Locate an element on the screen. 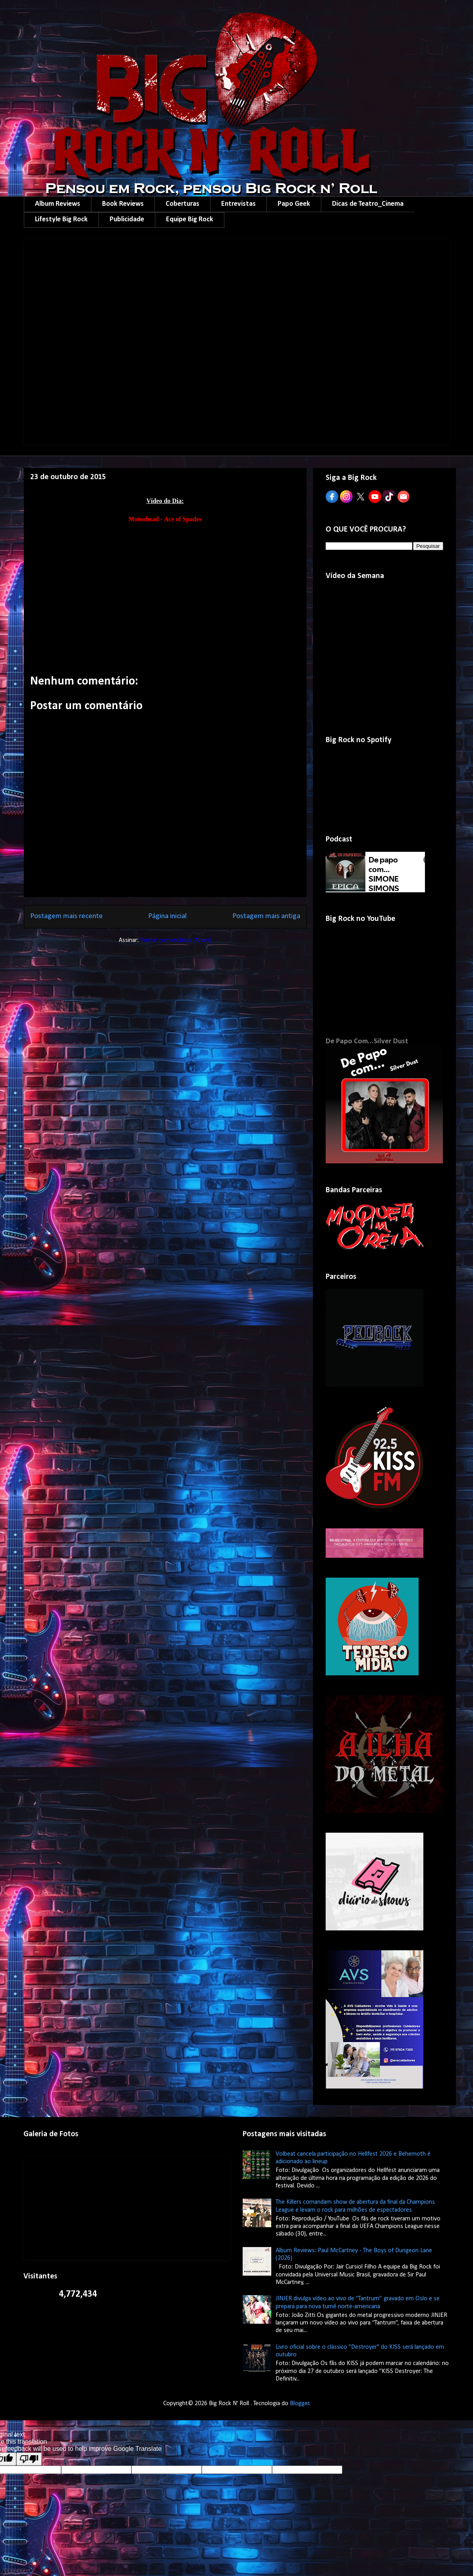  Papo Geek is located at coordinates (294, 204).